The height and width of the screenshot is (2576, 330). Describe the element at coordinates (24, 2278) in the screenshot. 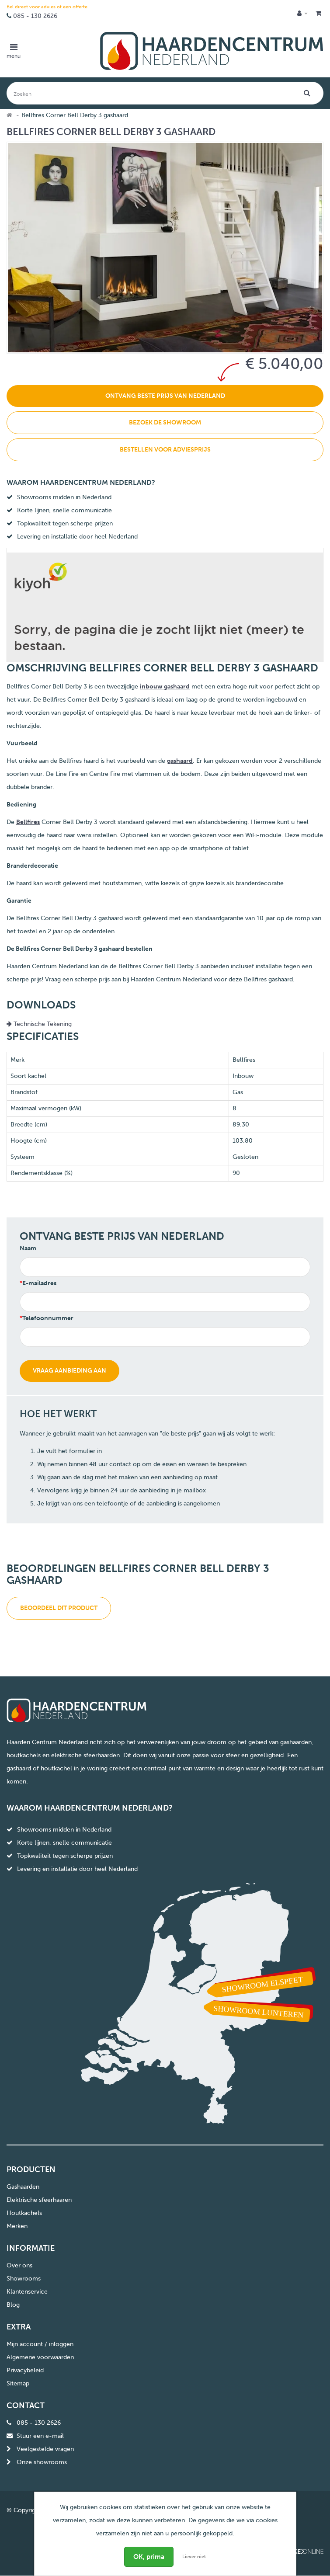

I see `Showrooms` at that location.